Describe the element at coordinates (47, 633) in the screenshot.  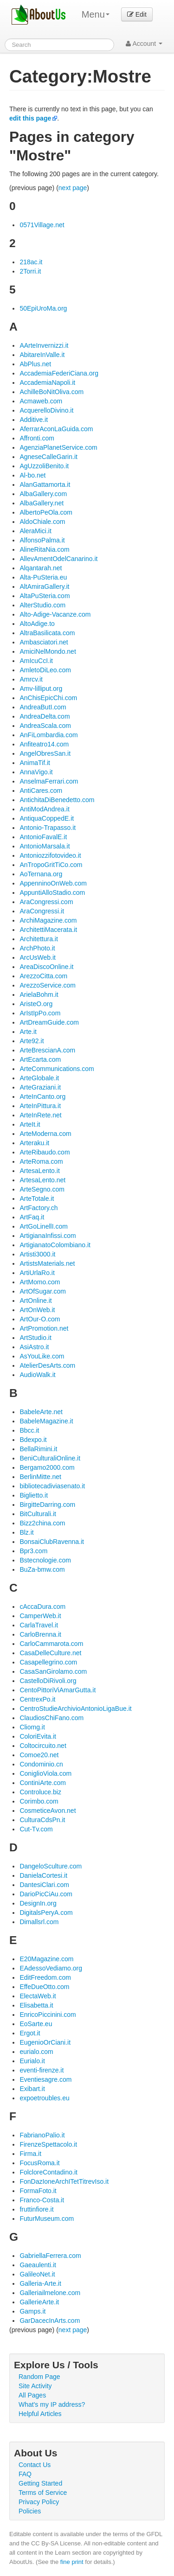
I see `AltraBasilicata.com` at that location.